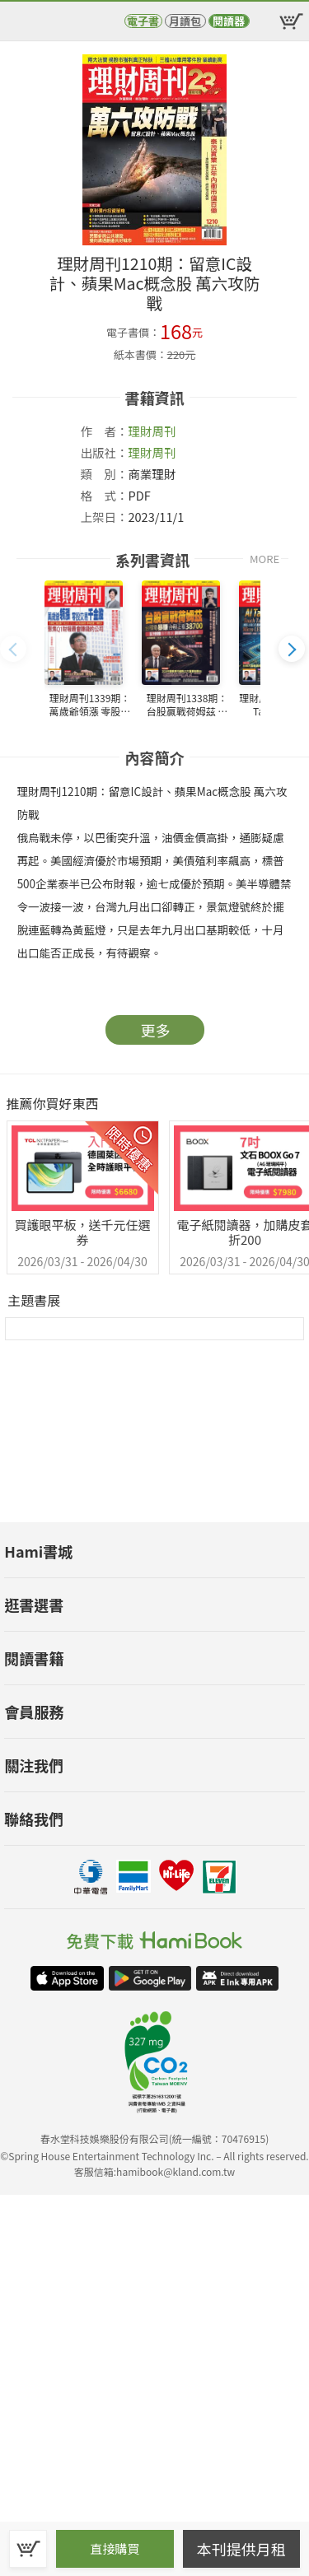 The image size is (309, 2576). What do you see at coordinates (114, 2548) in the screenshot?
I see `直接購買` at bounding box center [114, 2548].